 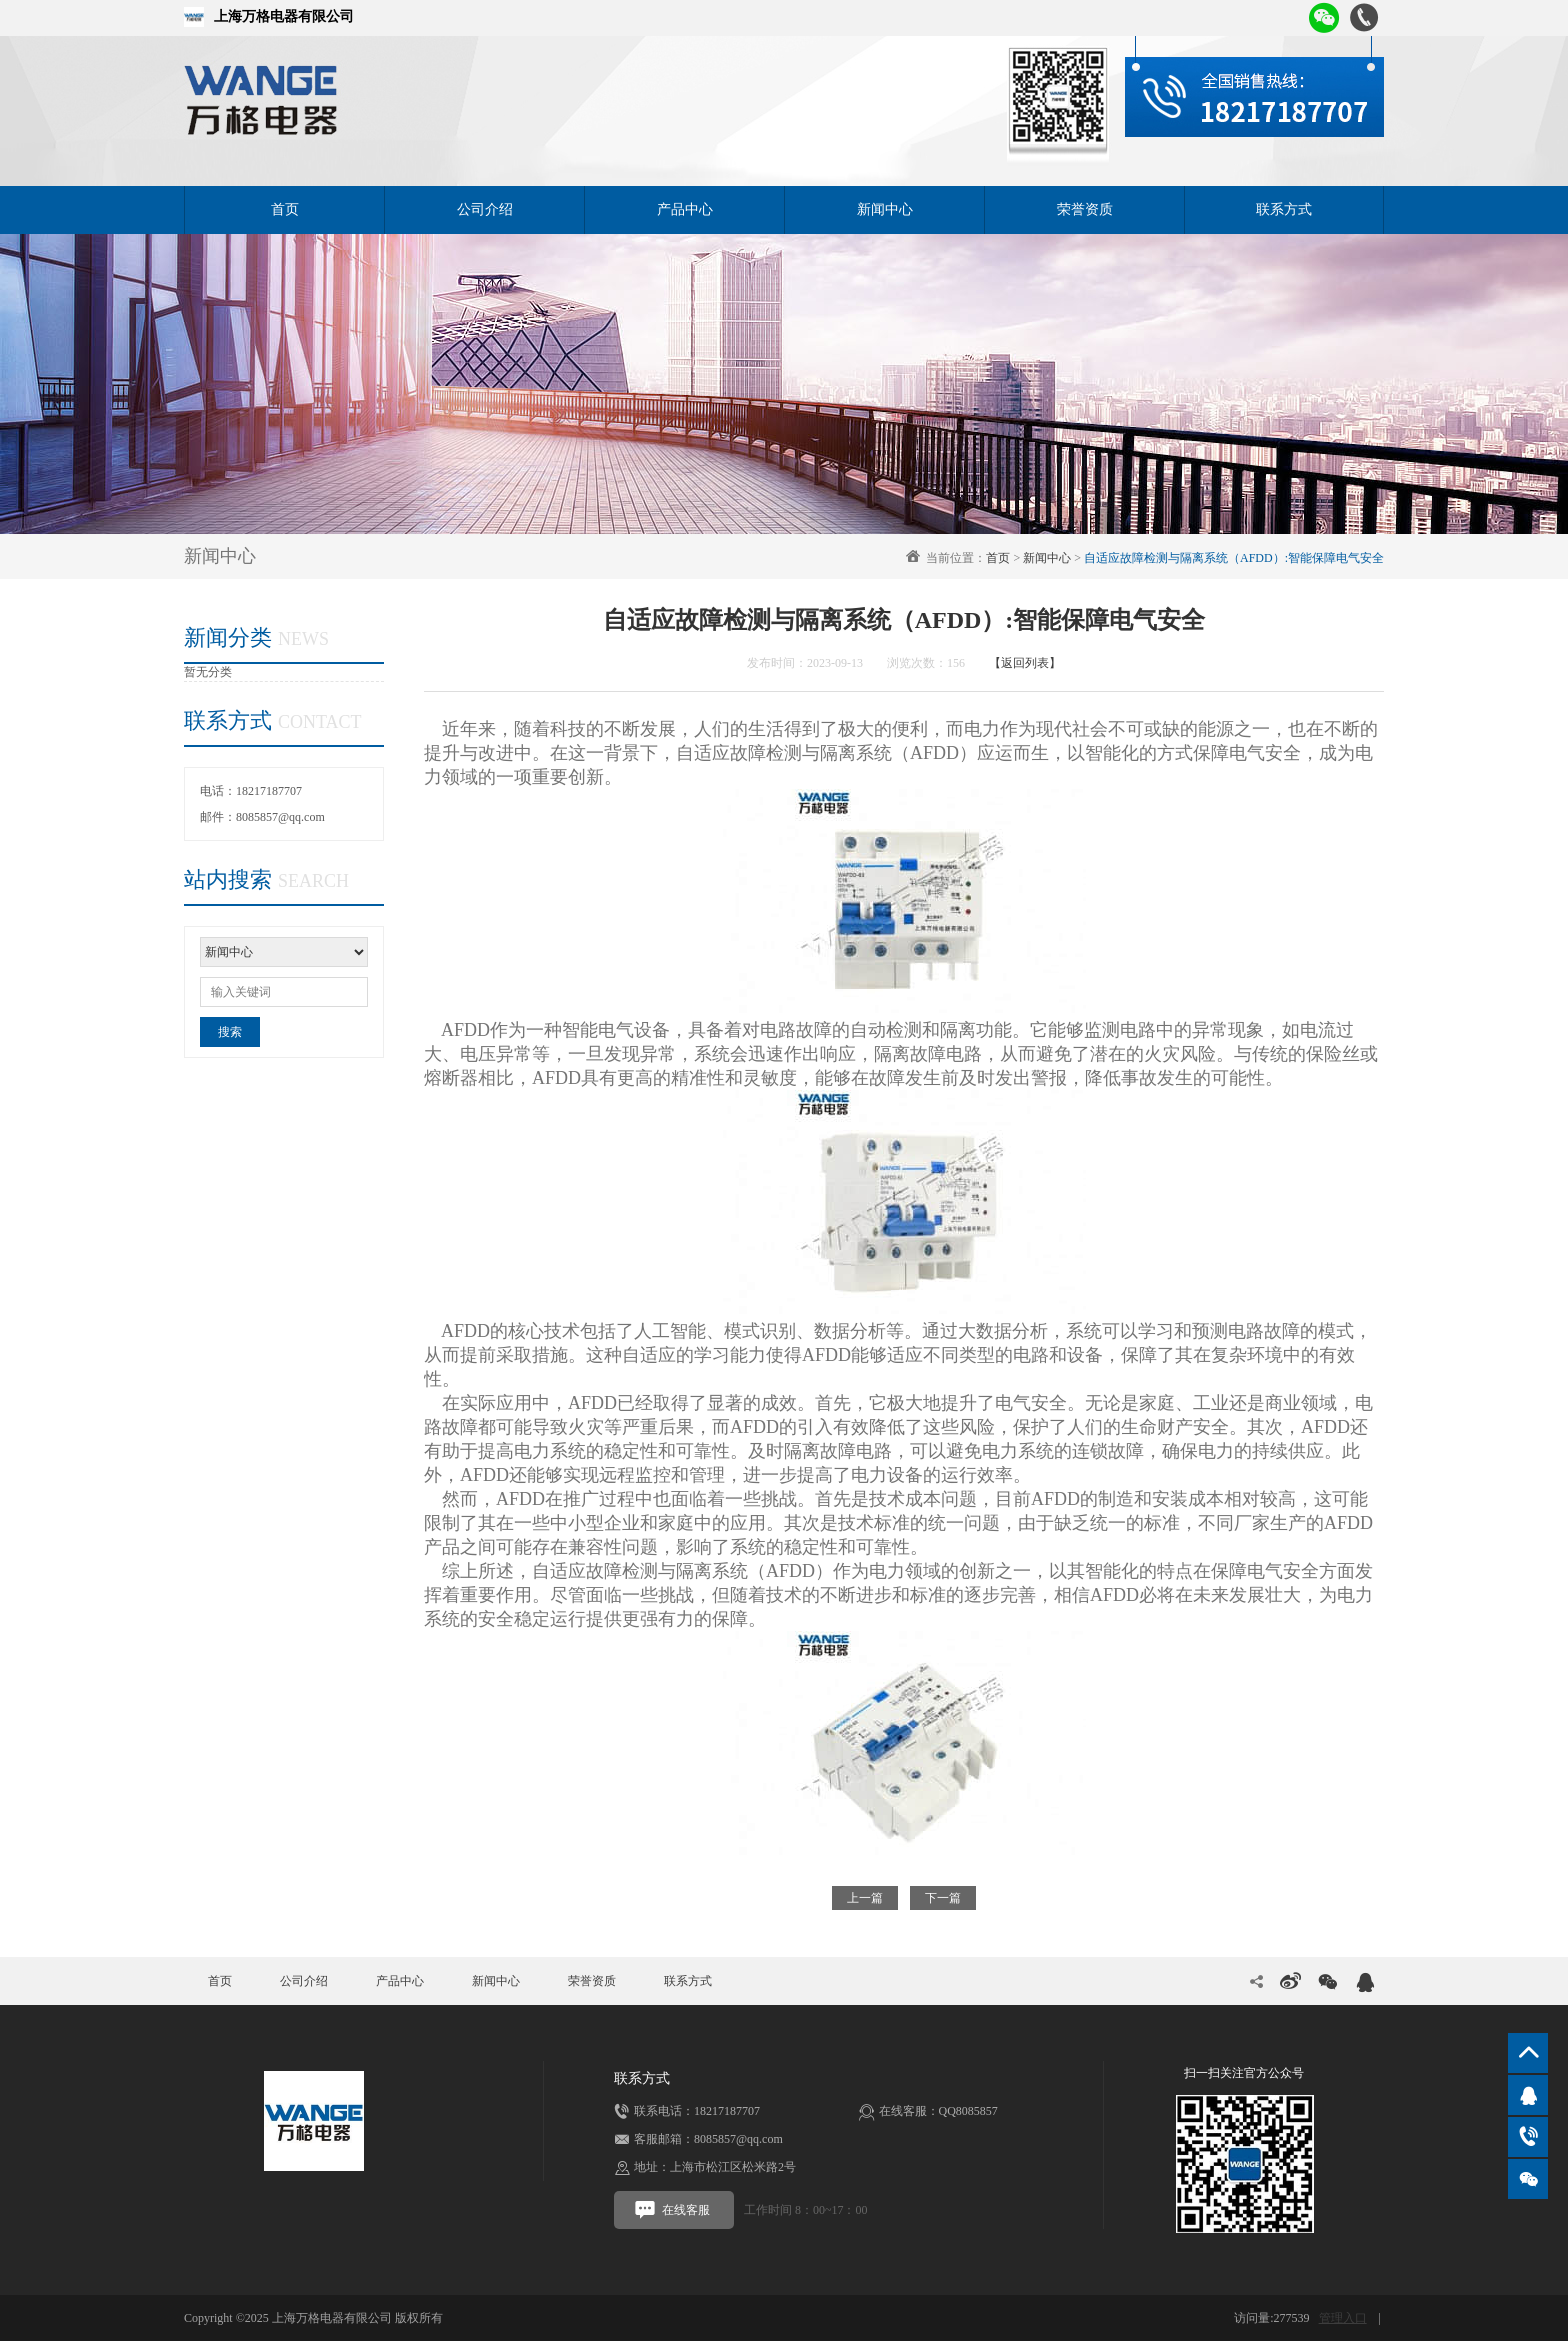 What do you see at coordinates (1025, 663) in the screenshot?
I see `【返回列表】` at bounding box center [1025, 663].